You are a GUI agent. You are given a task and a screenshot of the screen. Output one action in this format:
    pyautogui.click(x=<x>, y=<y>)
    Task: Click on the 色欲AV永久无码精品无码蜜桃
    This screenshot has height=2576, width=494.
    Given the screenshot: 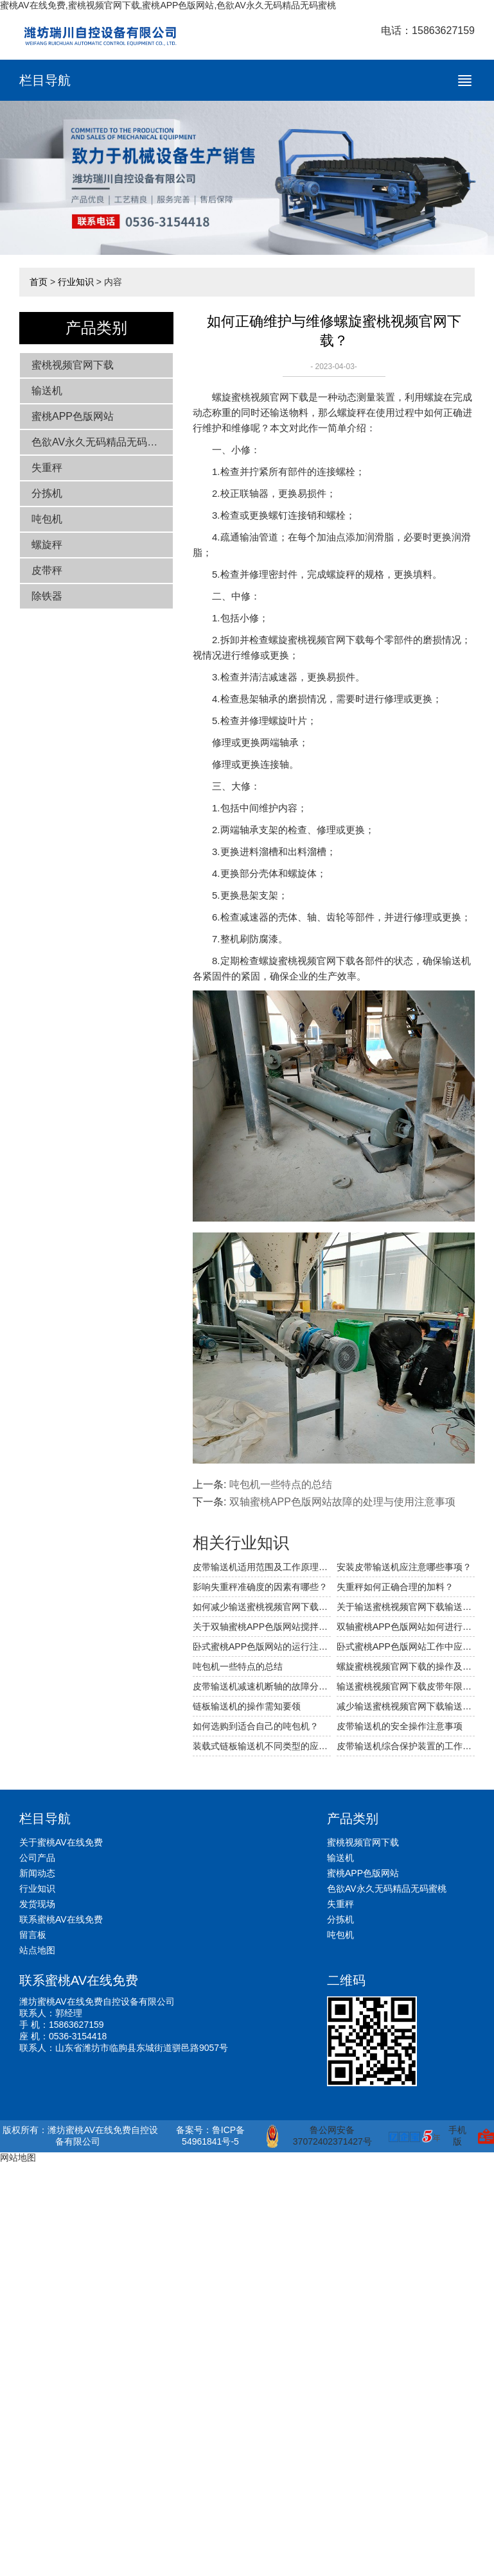 What is the action you would take?
    pyautogui.click(x=99, y=442)
    